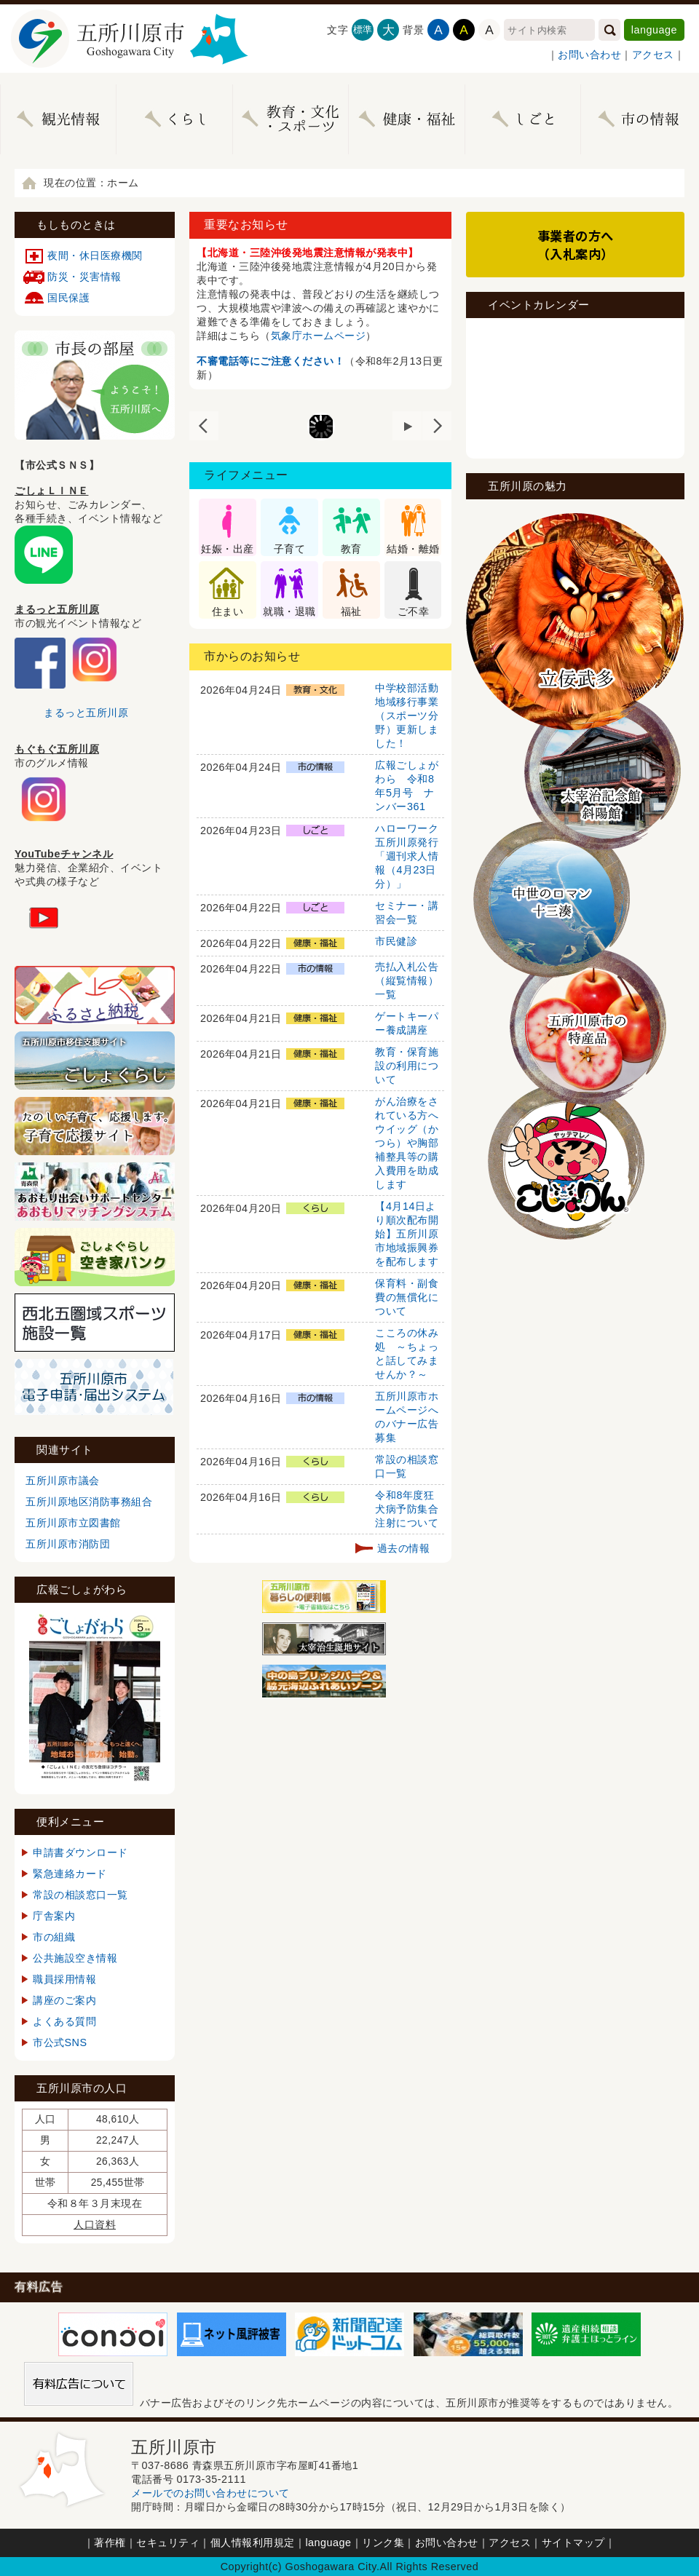  Describe the element at coordinates (351, 549) in the screenshot. I see `教育` at that location.